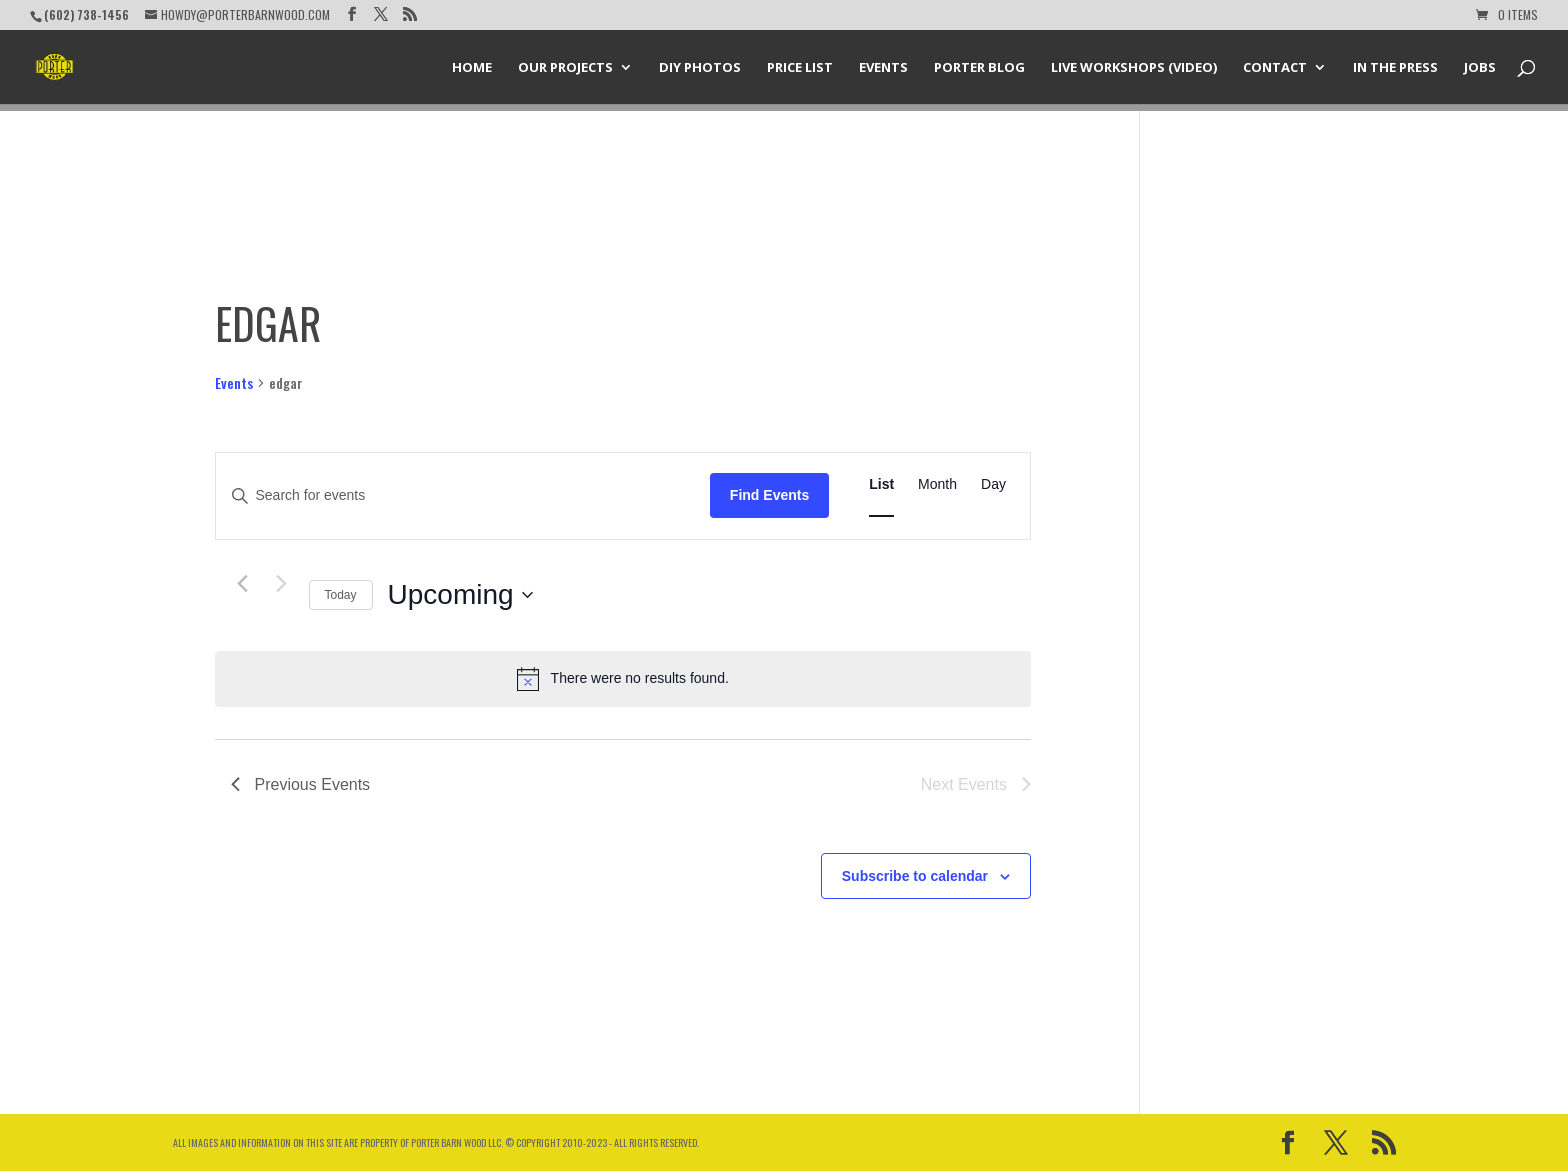 The height and width of the screenshot is (1171, 1568). I want to click on Live Workshops (Video), so click(1134, 68).